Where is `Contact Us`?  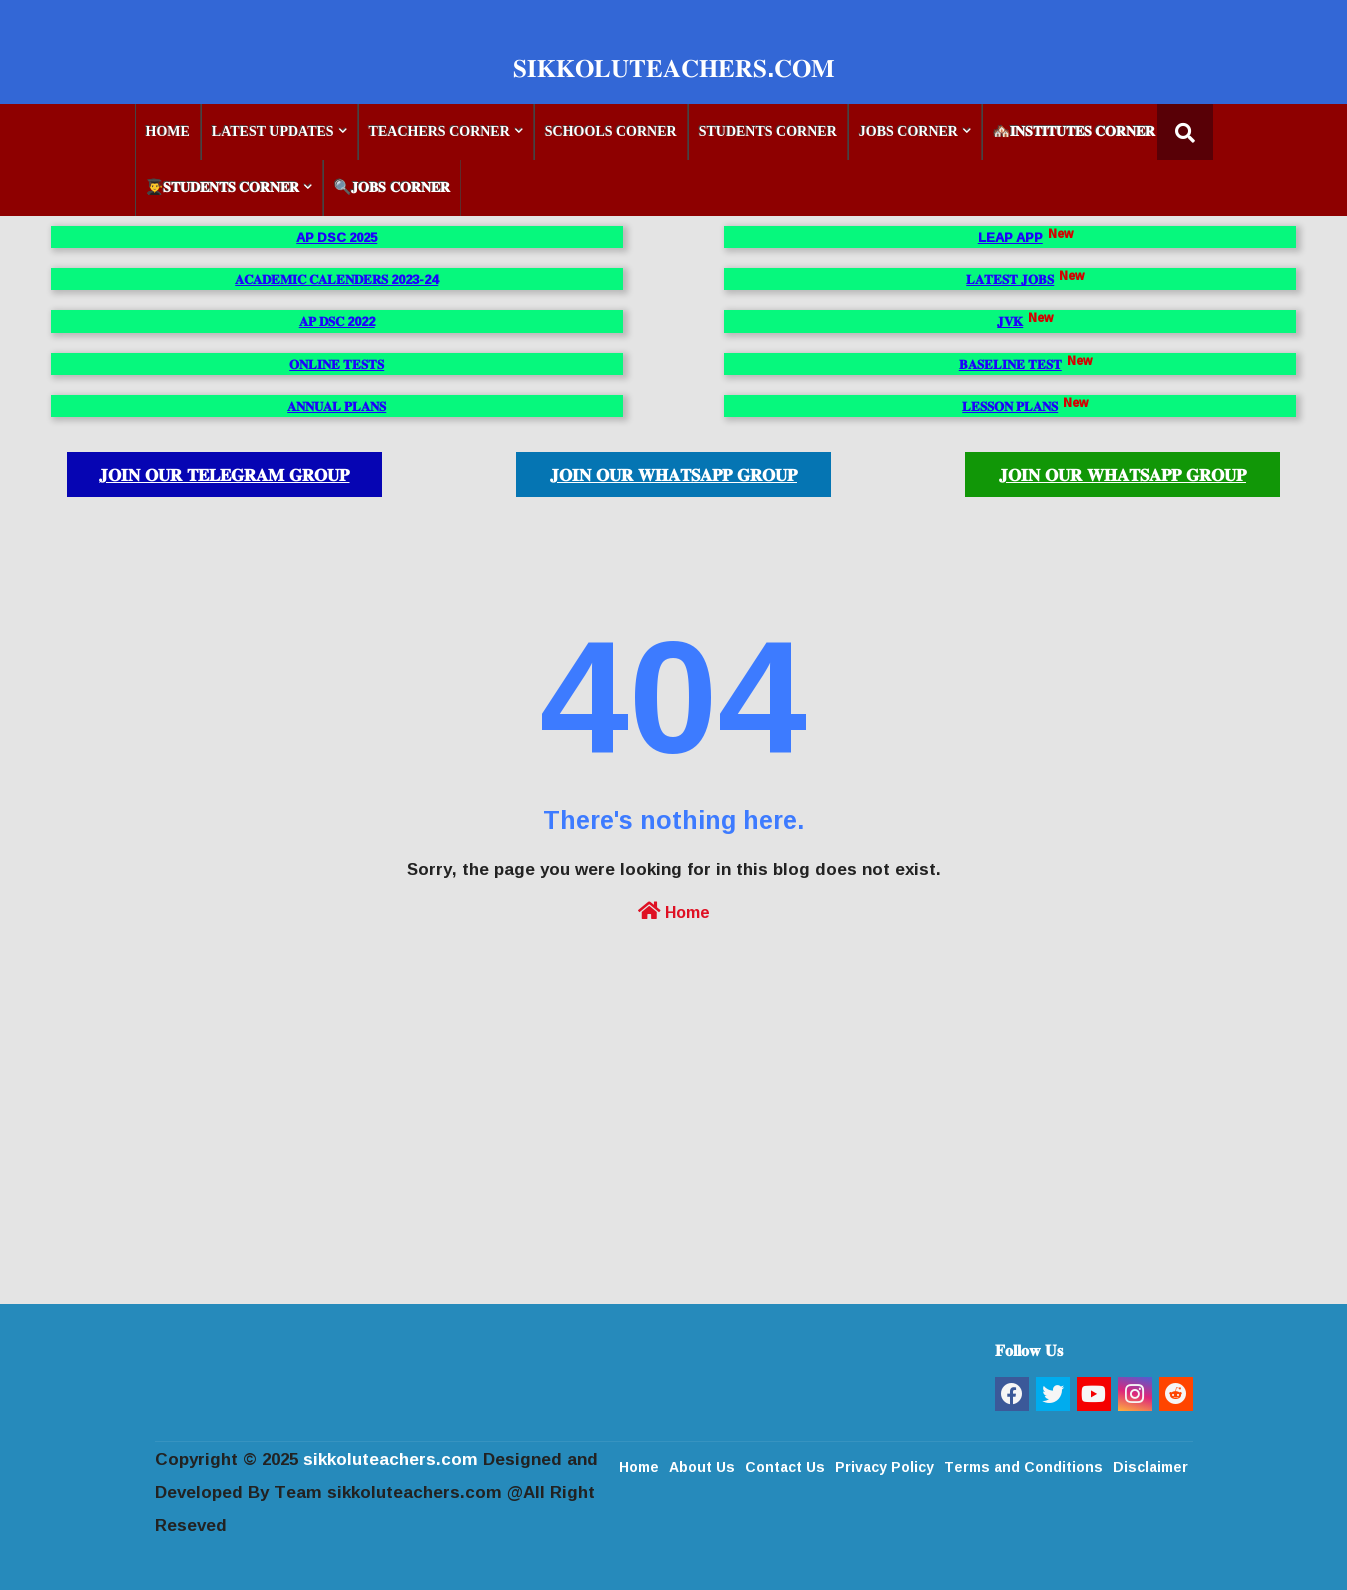 Contact Us is located at coordinates (785, 1465).